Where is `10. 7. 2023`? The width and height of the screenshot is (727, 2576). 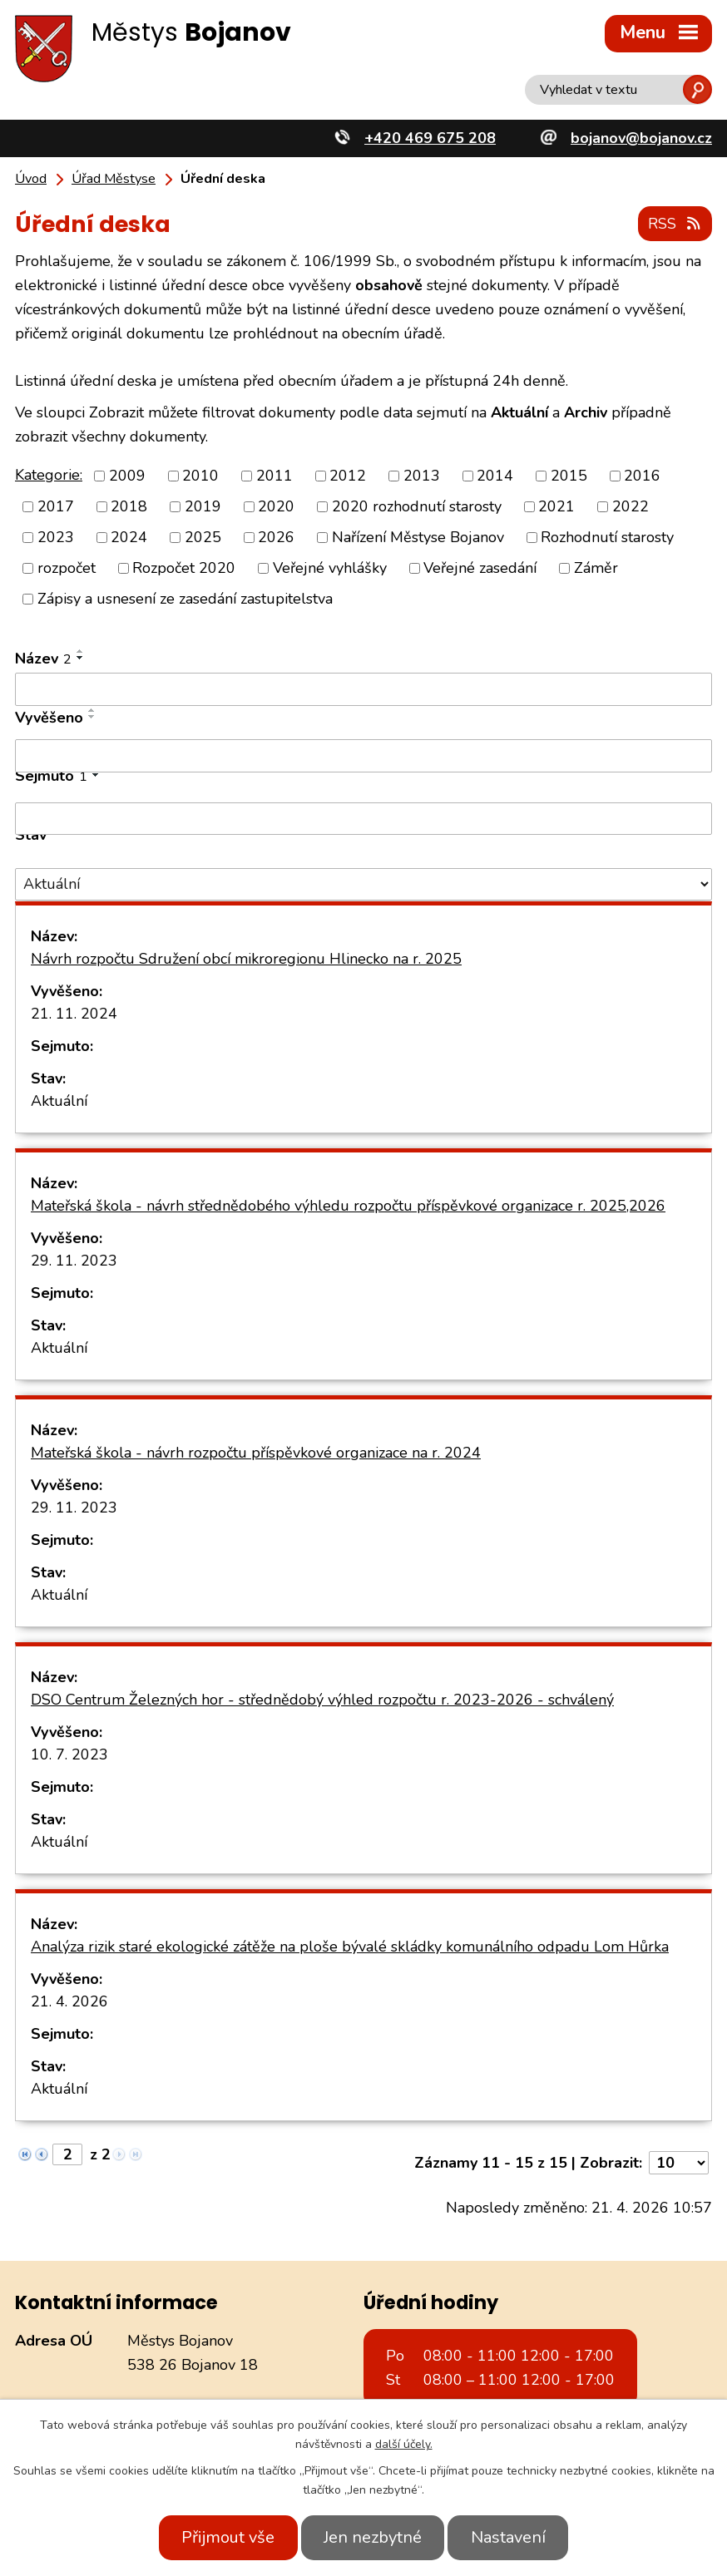
10. 7. 2023 is located at coordinates (69, 1753).